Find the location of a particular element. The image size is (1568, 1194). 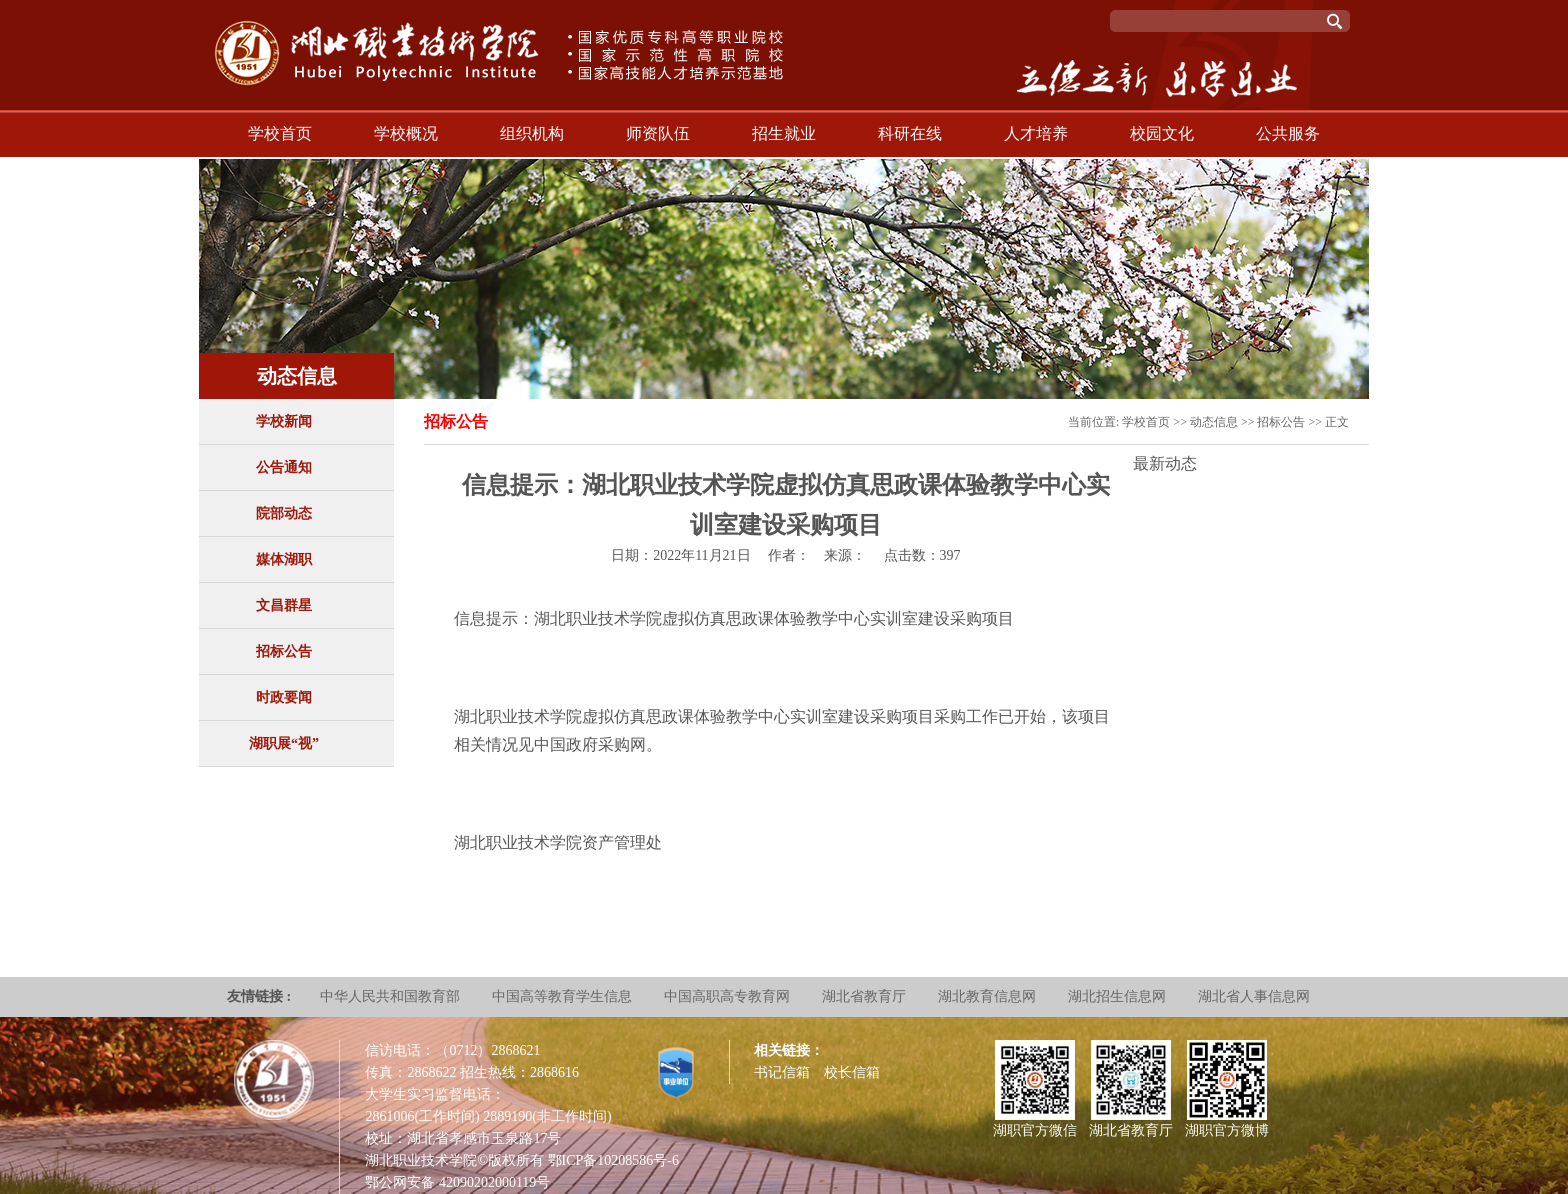

湖北招生信息网 is located at coordinates (1117, 996).